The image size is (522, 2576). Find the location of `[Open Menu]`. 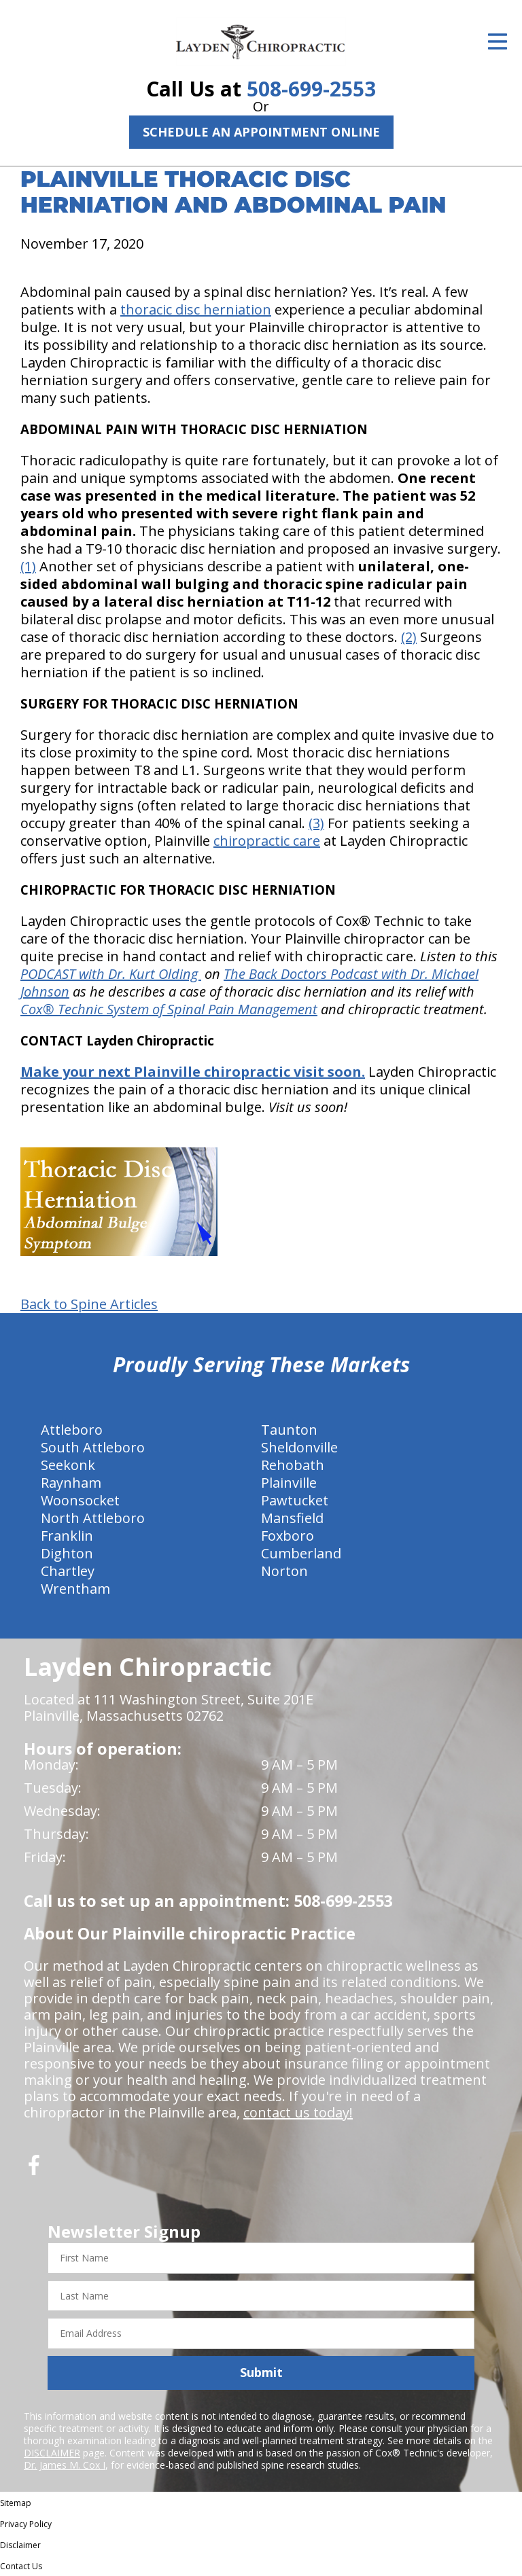

[Open Menu] is located at coordinates (497, 41).